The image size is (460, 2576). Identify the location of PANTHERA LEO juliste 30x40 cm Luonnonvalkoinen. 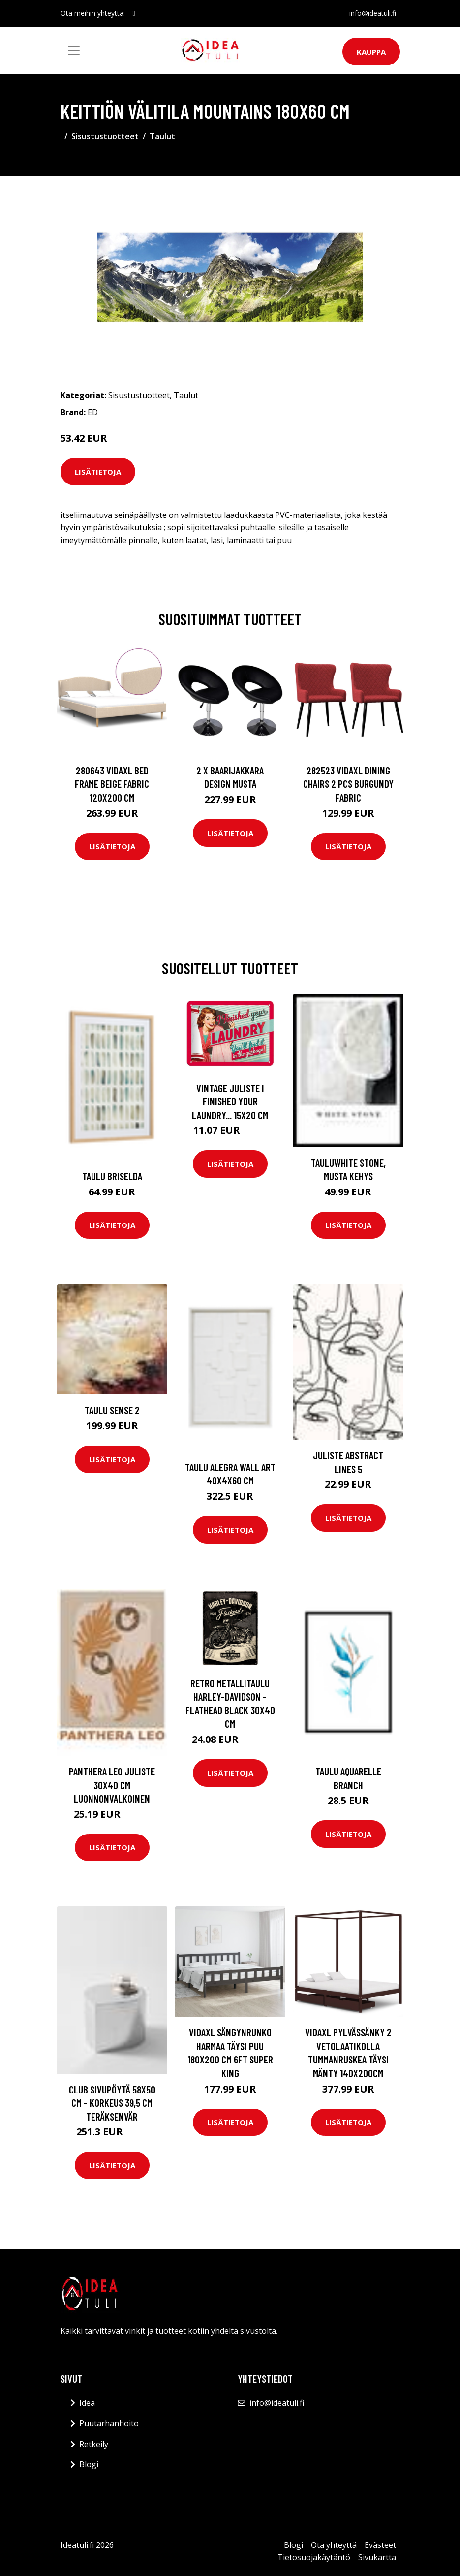
(112, 1784).